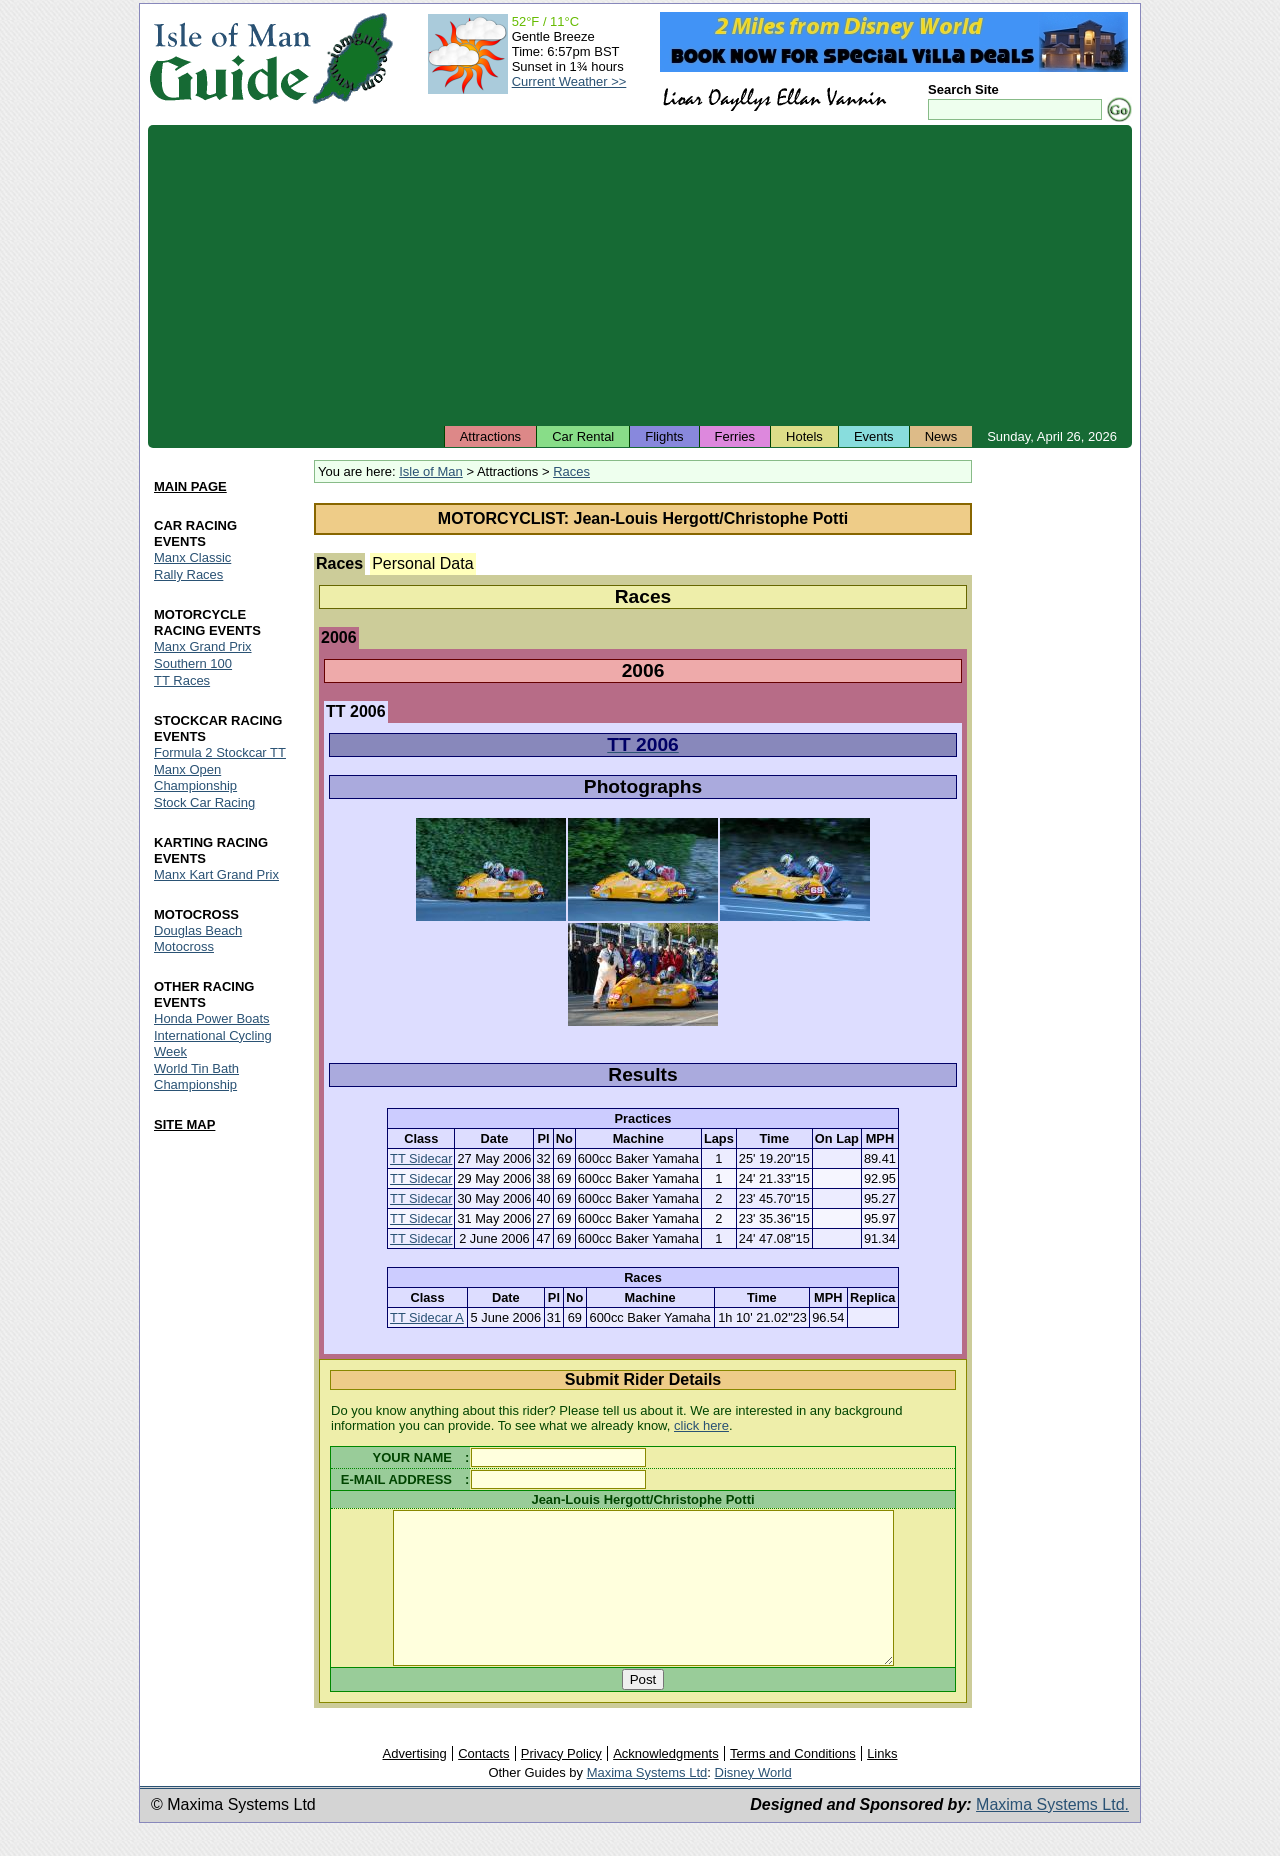 Image resolution: width=1280 pixels, height=1856 pixels. Describe the element at coordinates (664, 436) in the screenshot. I see `Flights` at that location.